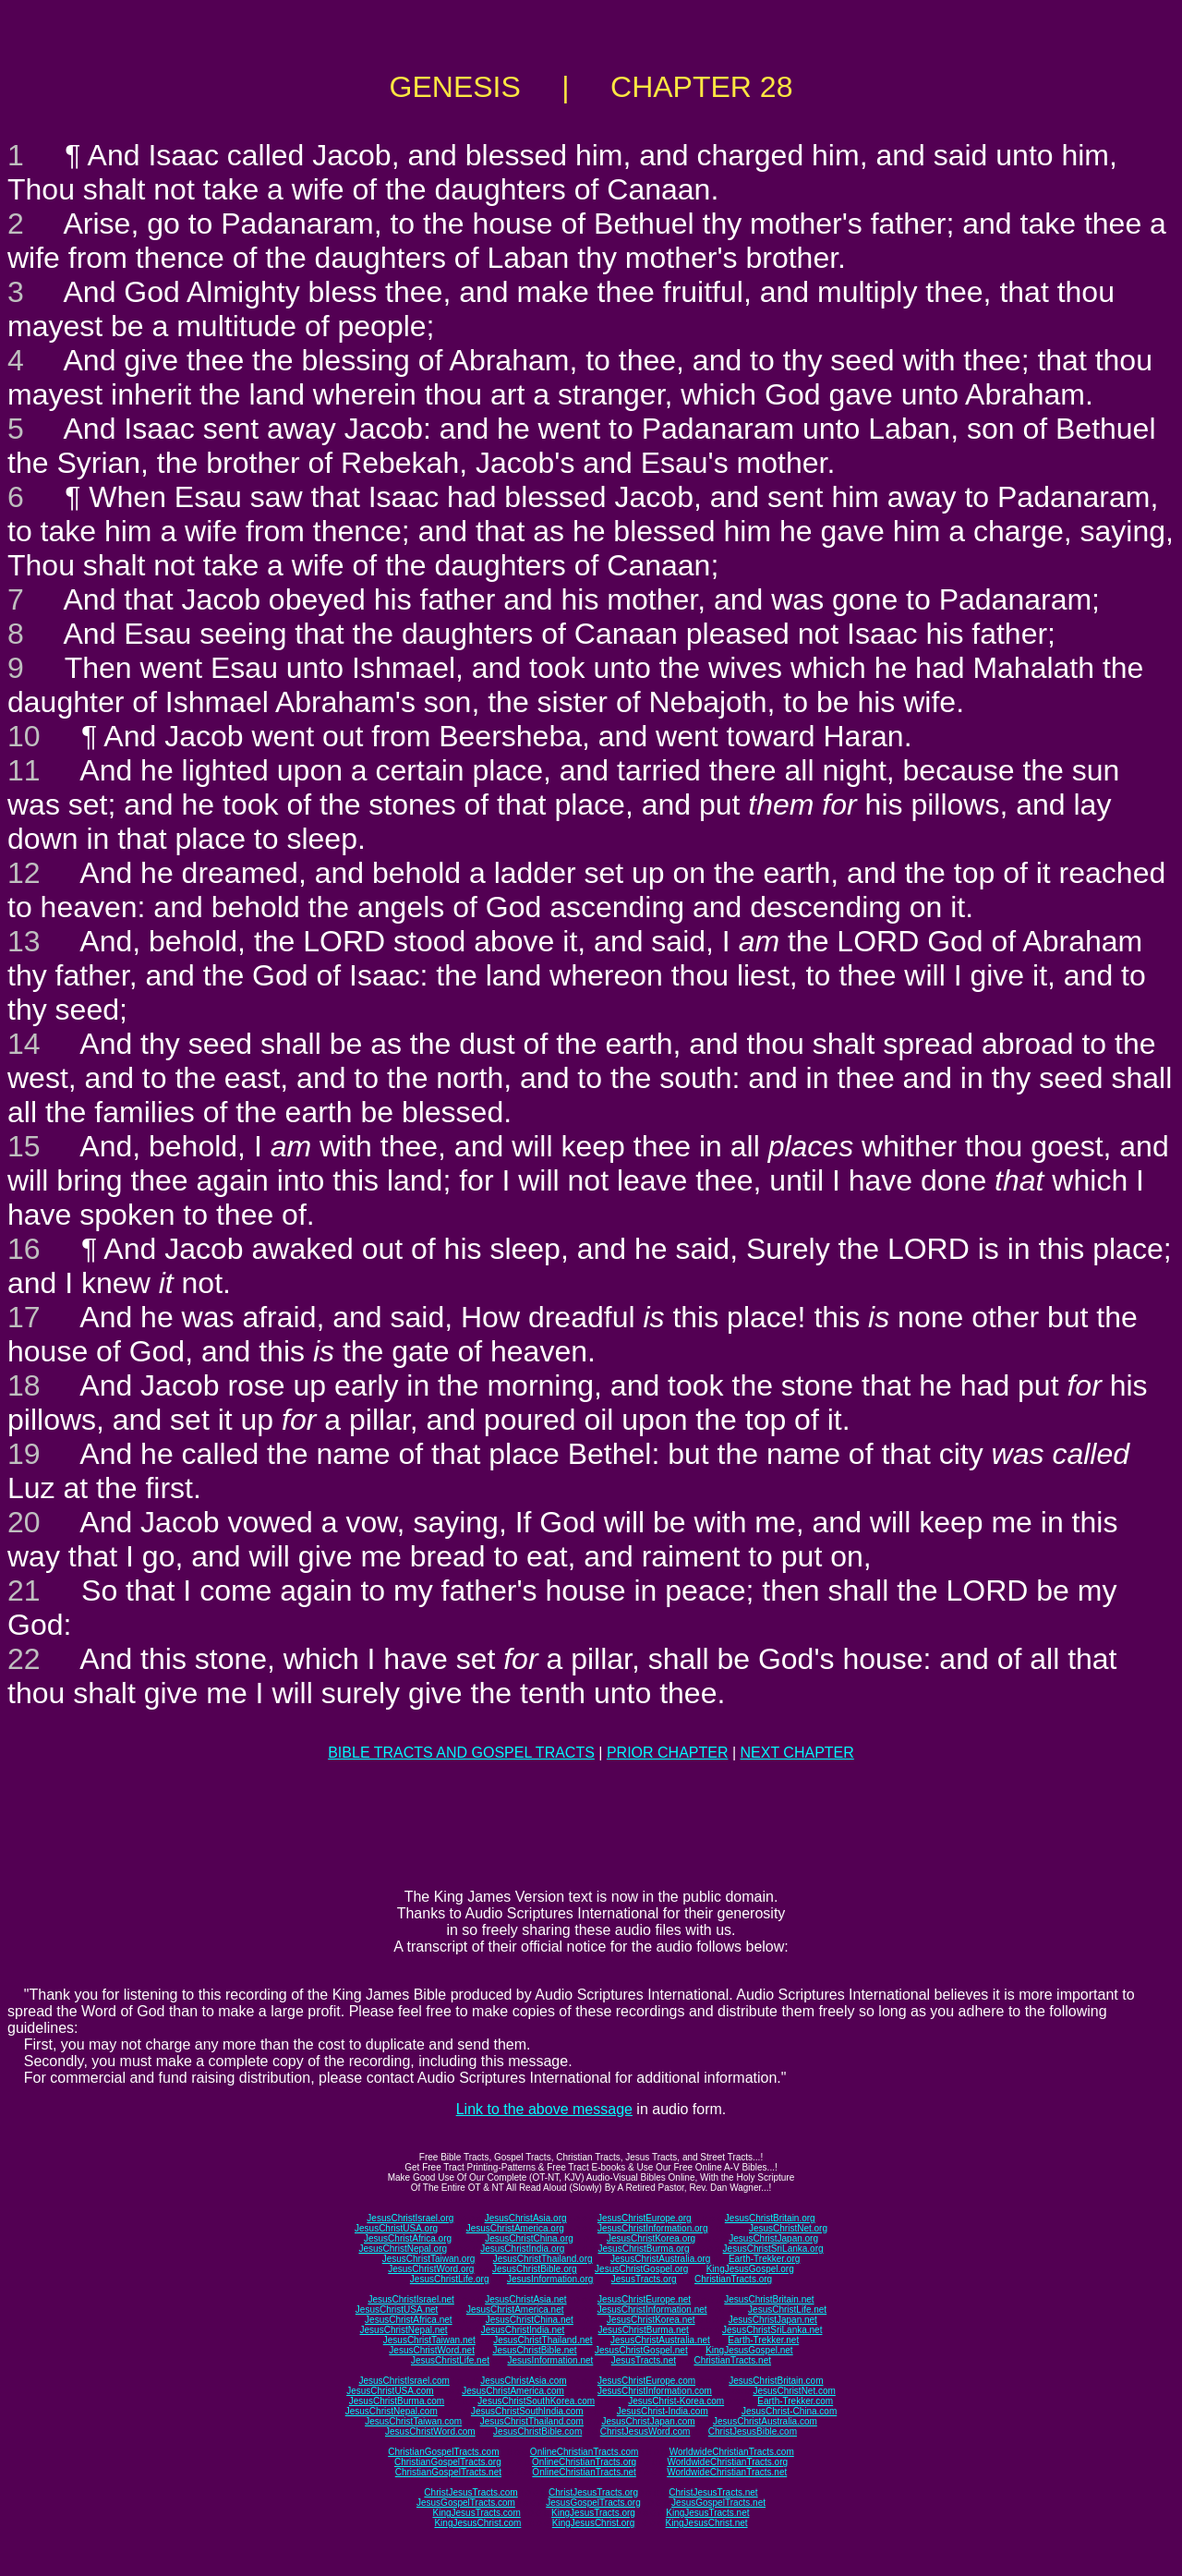 Image resolution: width=1182 pixels, height=2576 pixels. What do you see at coordinates (731, 2452) in the screenshot?
I see `WorldwideChristianTracts.com` at bounding box center [731, 2452].